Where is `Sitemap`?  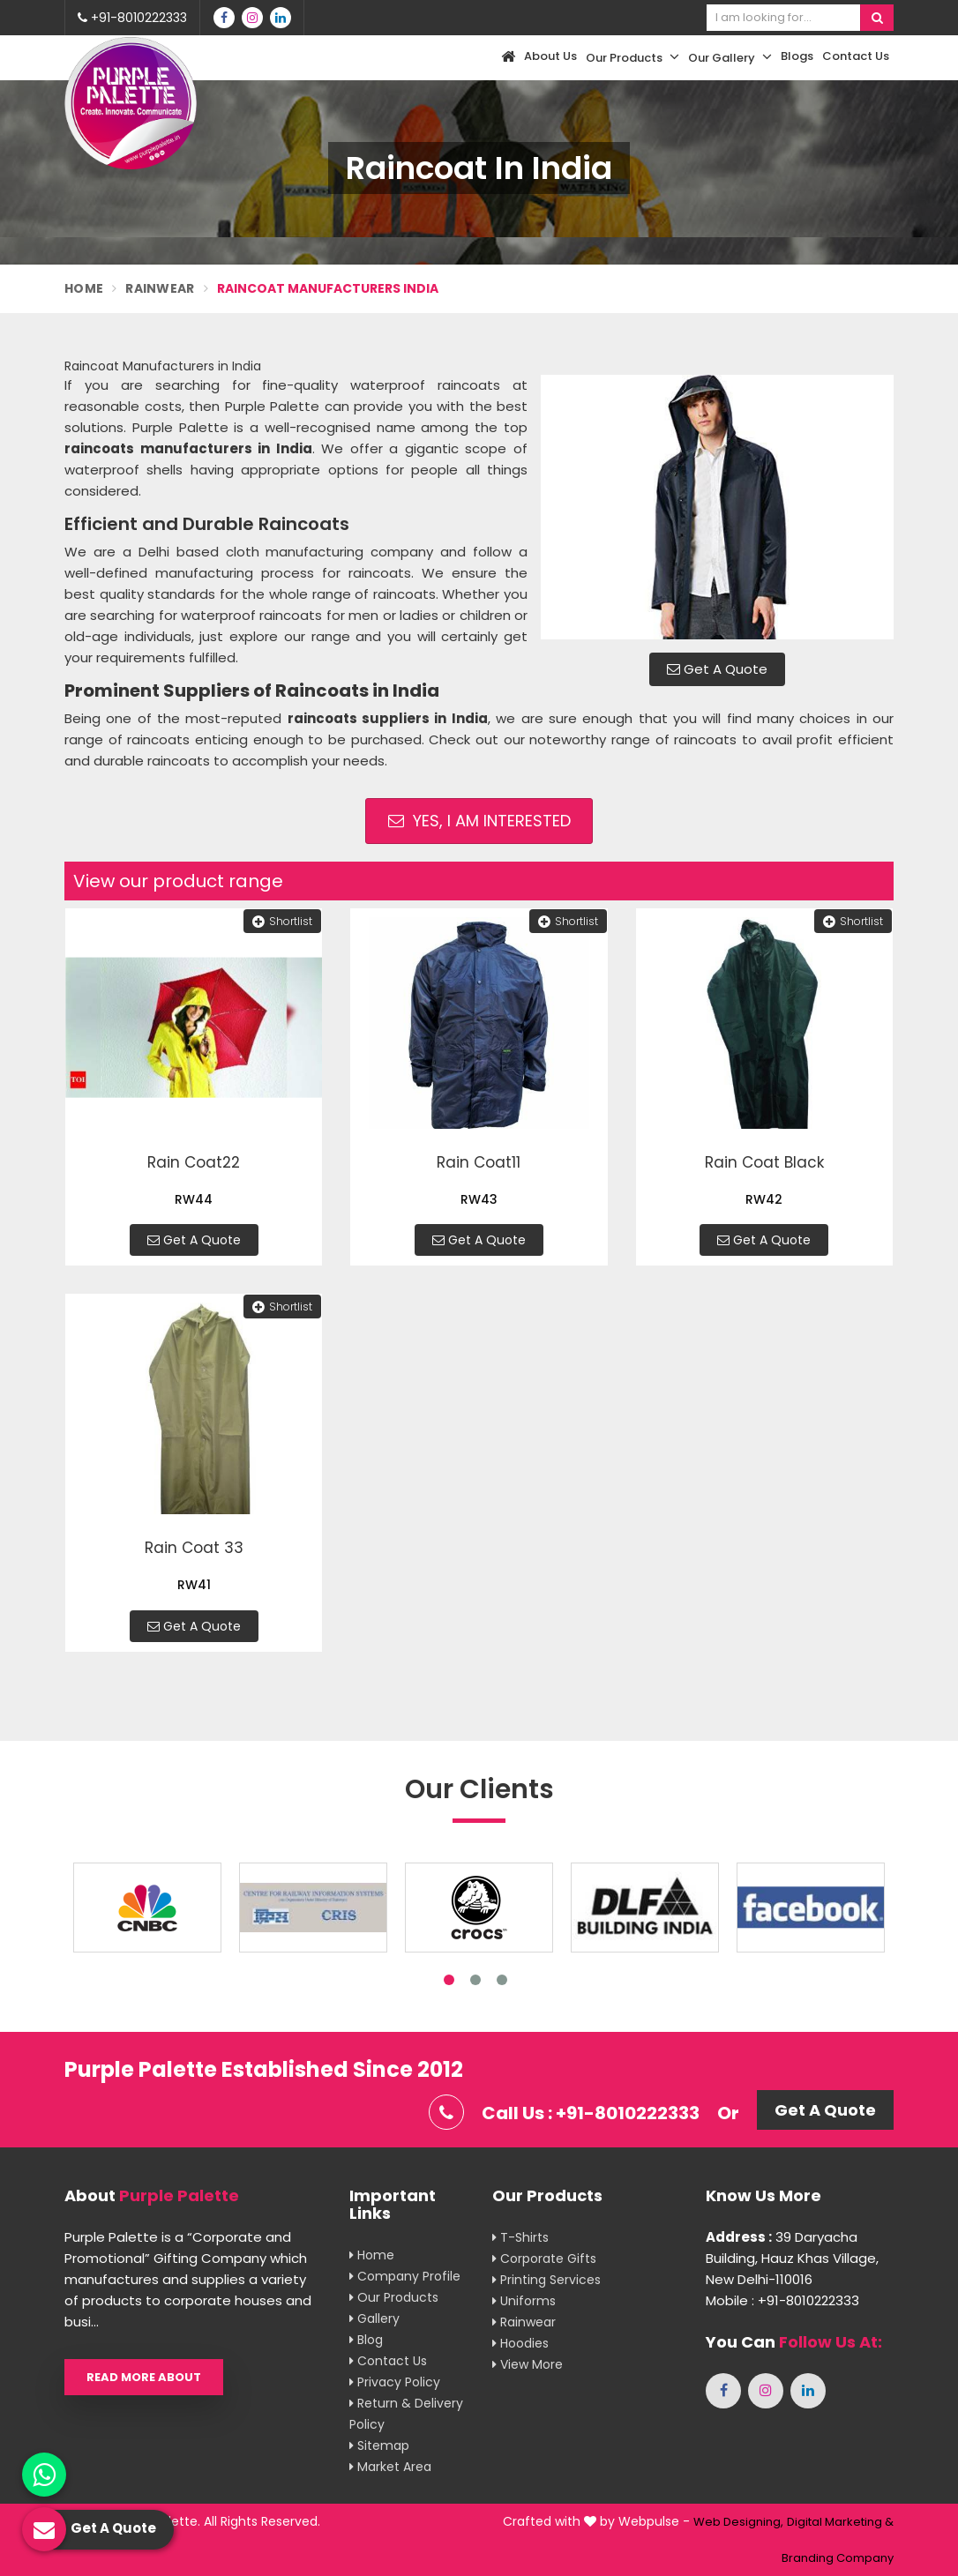
Sitemap is located at coordinates (379, 2445).